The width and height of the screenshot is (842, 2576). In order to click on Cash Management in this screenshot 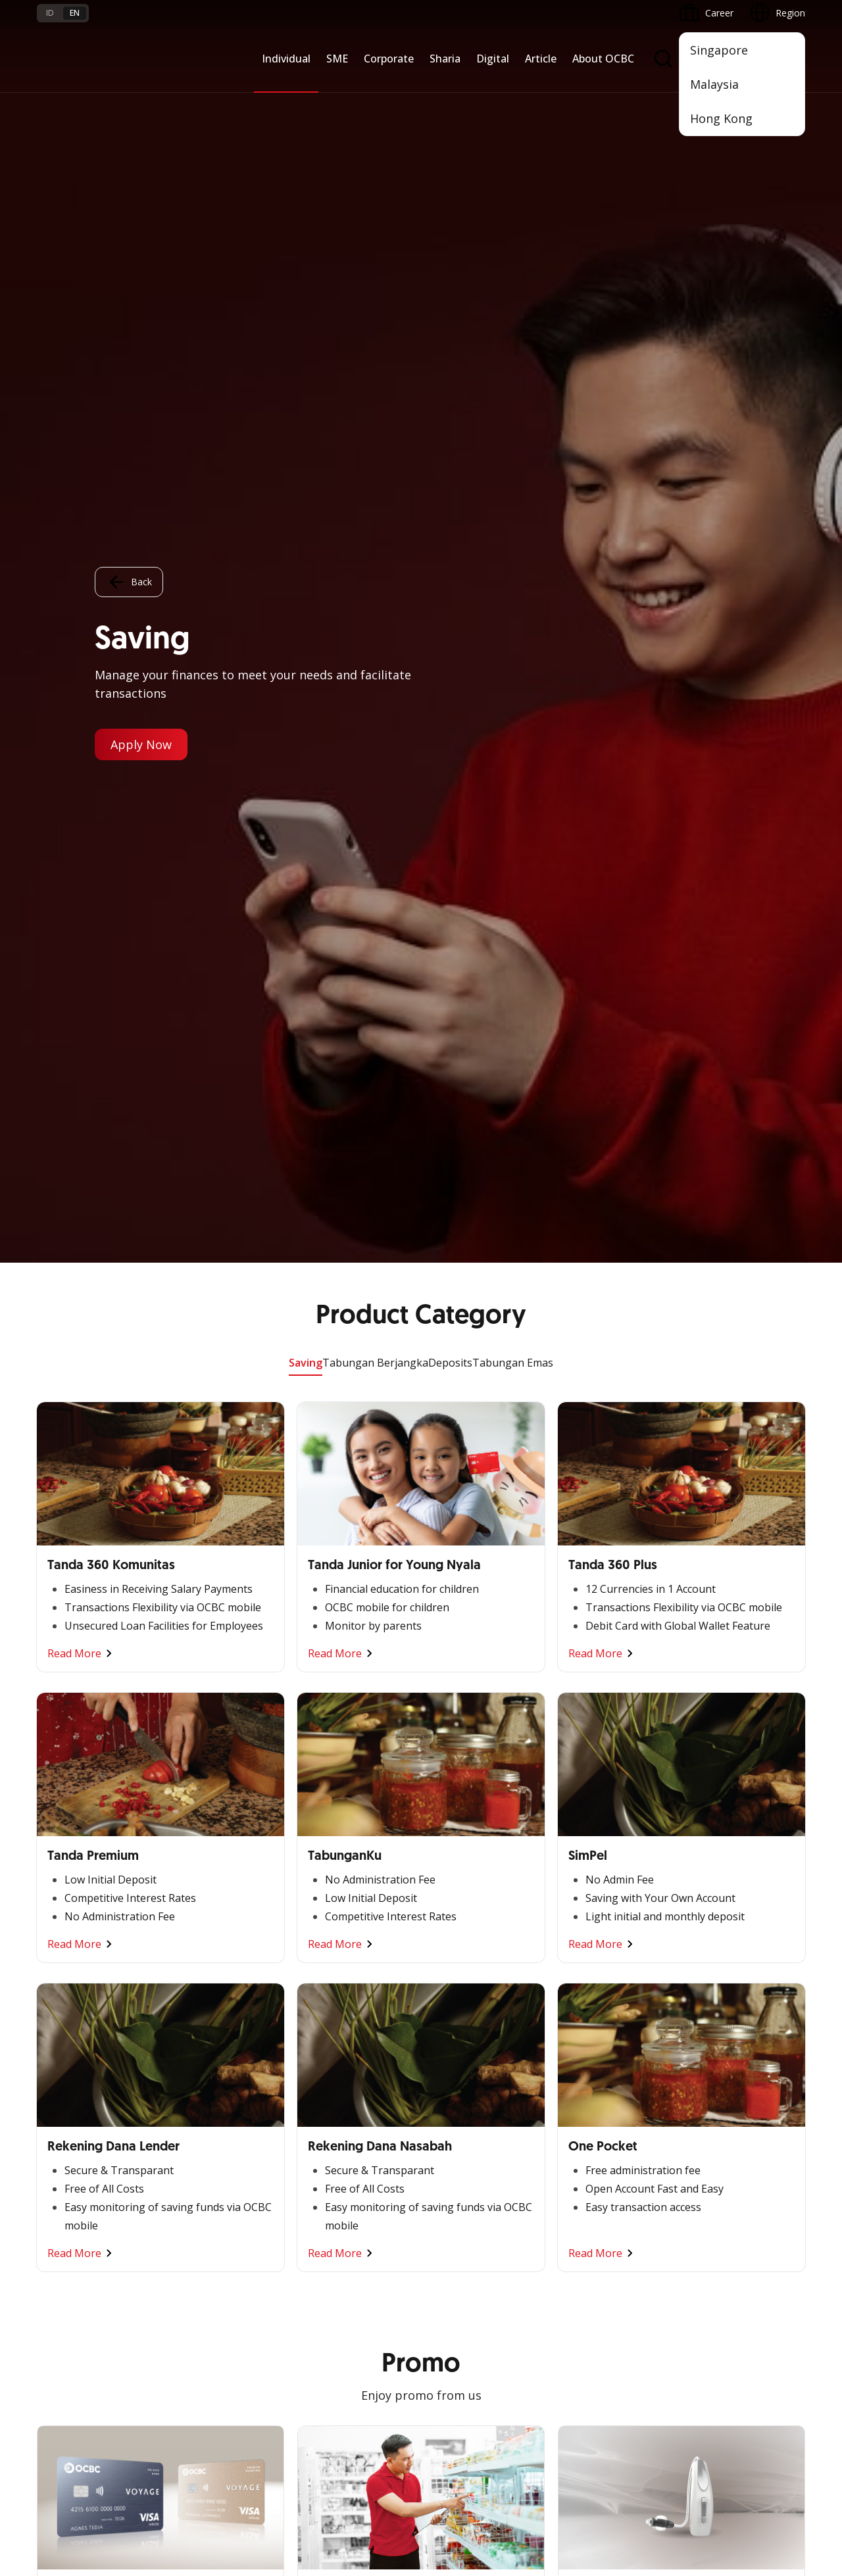, I will do `click(77, 2032)`.